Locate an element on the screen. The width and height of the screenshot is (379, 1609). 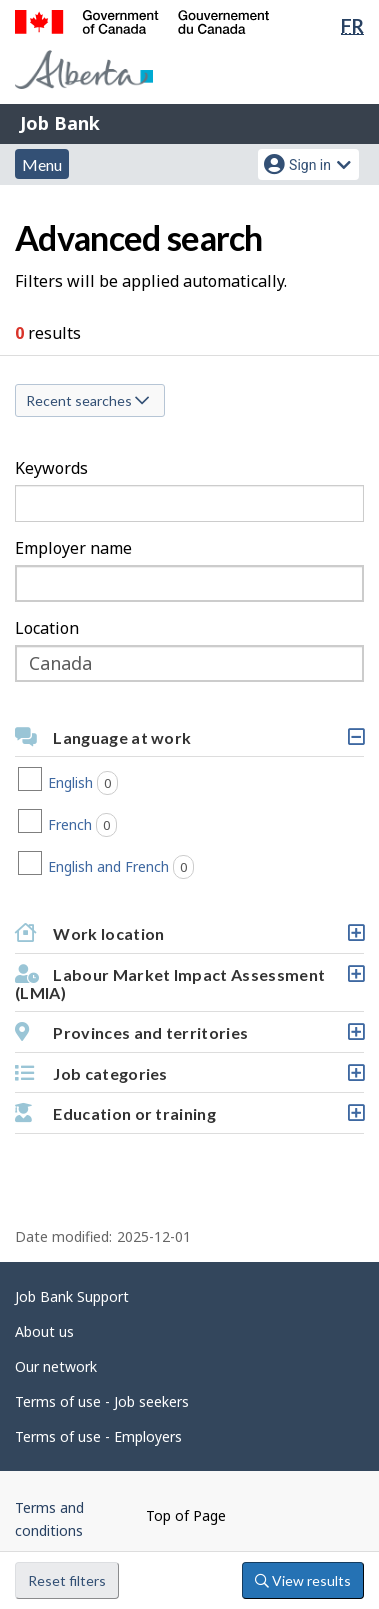
English and French is located at coordinates (150, 867).